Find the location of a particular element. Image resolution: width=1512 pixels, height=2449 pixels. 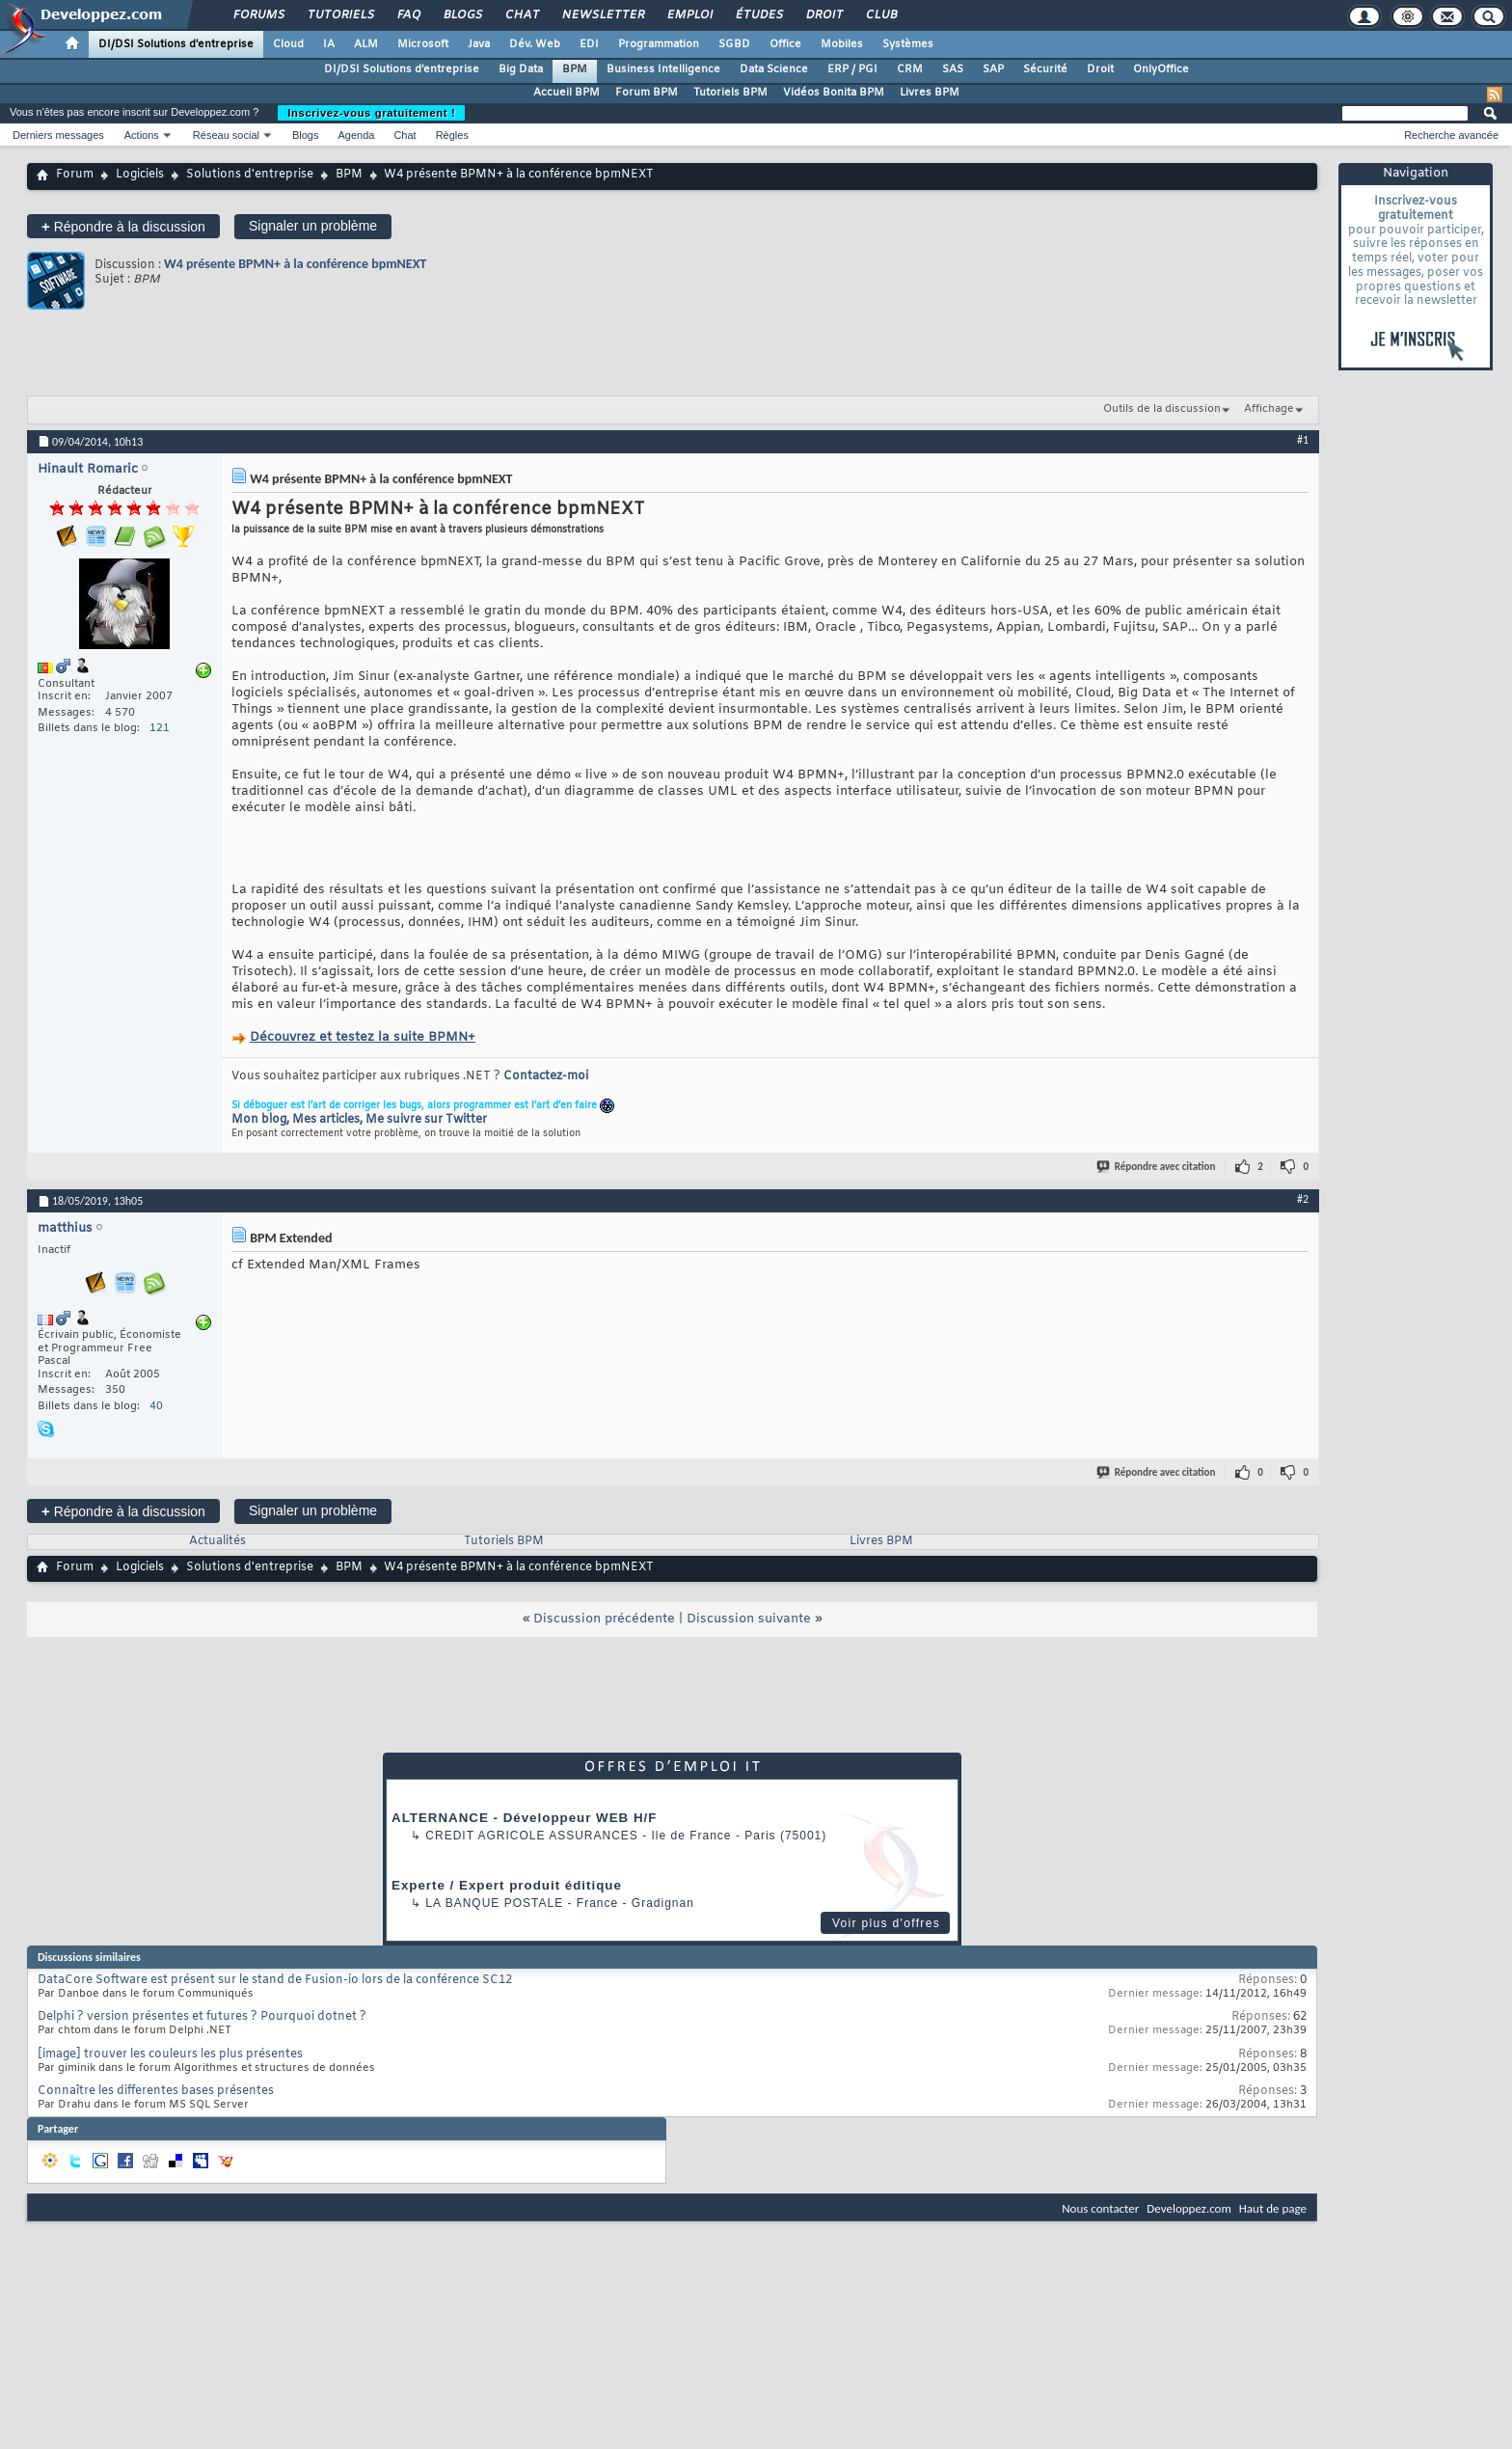

Recherche avancée is located at coordinates (1451, 135).